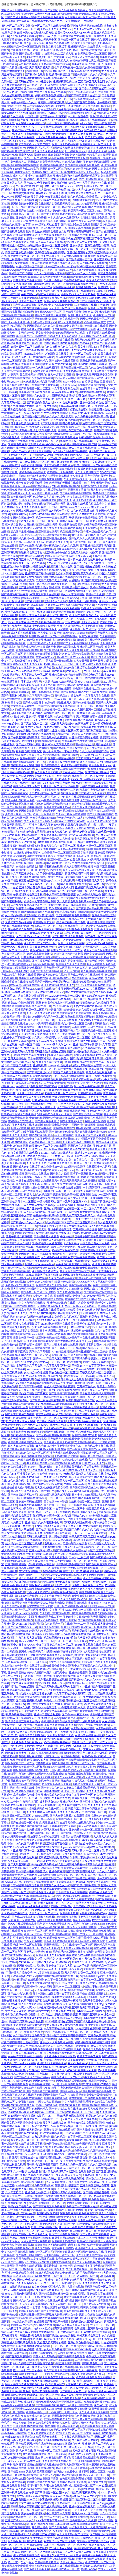 This screenshot has width=119, height=2576. I want to click on 日韩AV无码一区二区三不卡, so click(68, 699).